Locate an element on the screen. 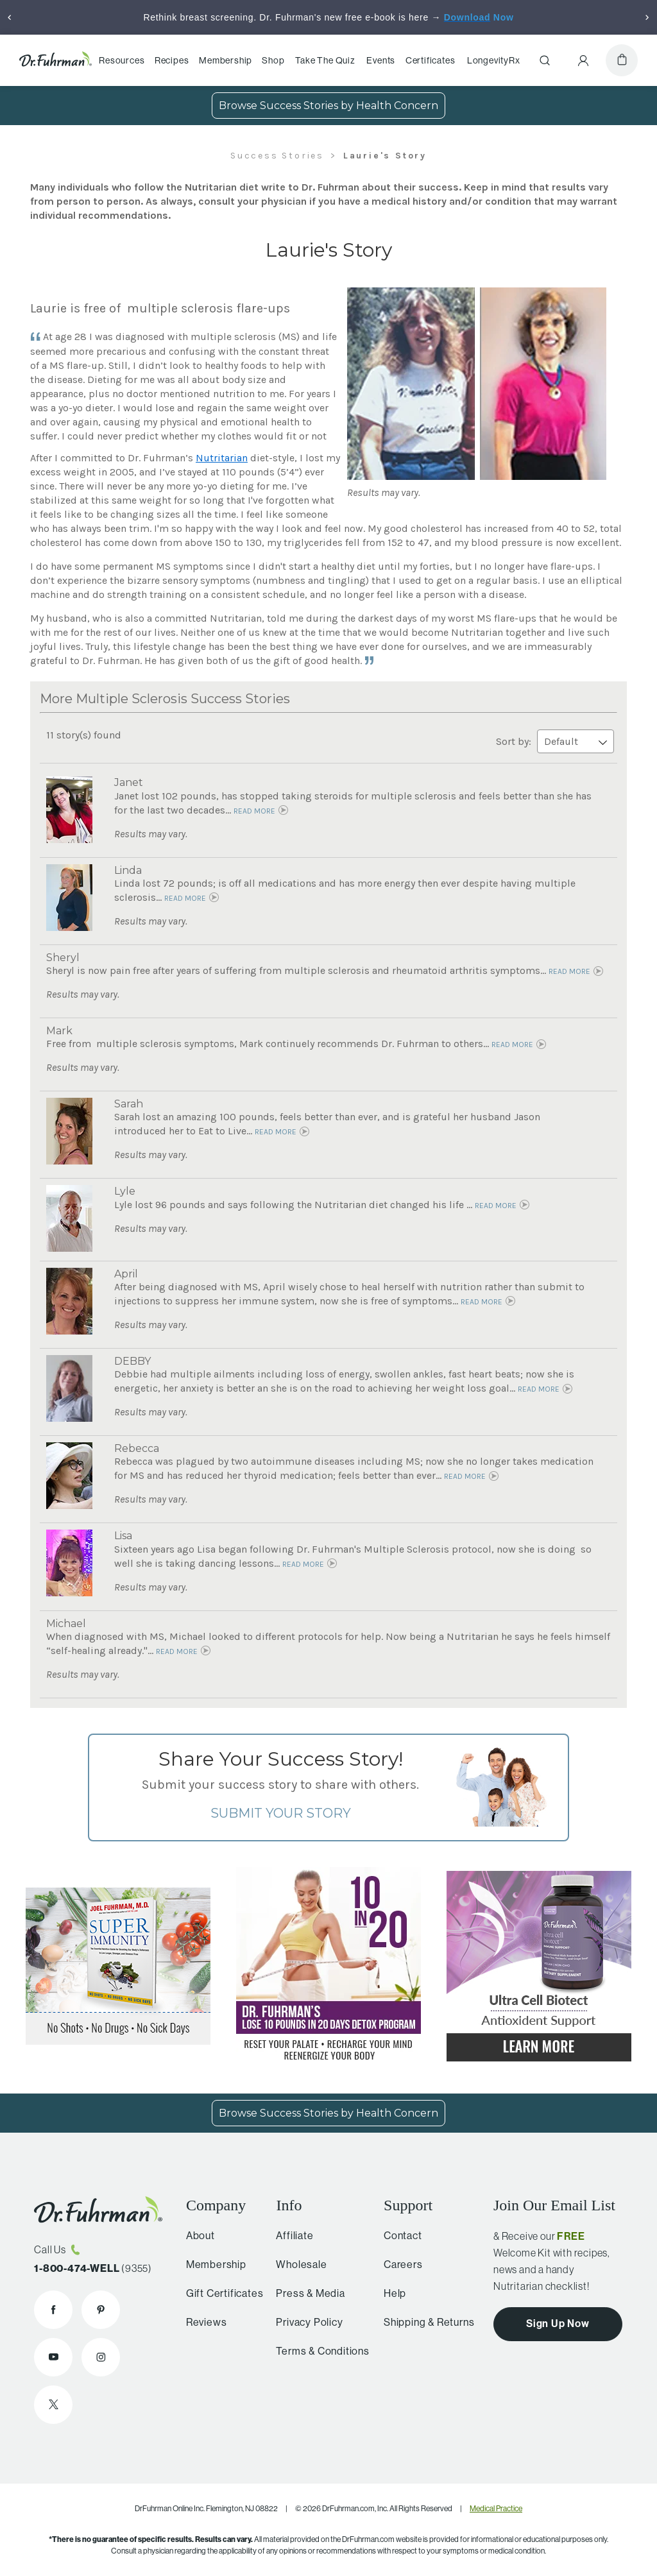 The image size is (657, 2576). [Search] is located at coordinates (545, 60).